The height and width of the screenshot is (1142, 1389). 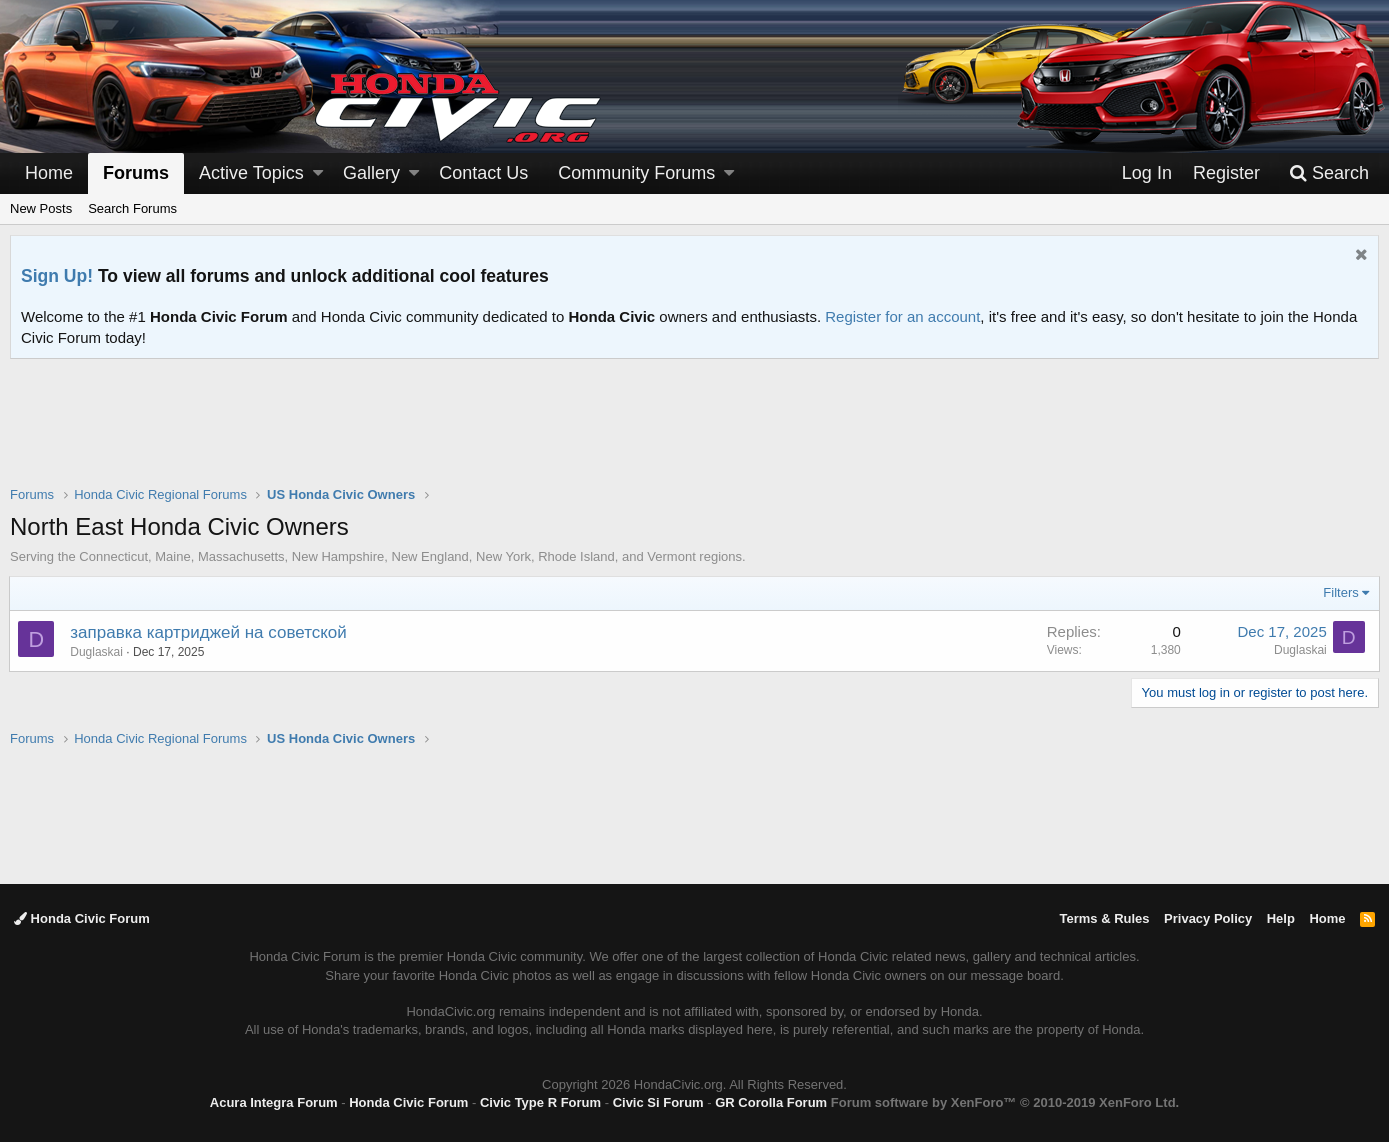 What do you see at coordinates (41, 208) in the screenshot?
I see `New Posts` at bounding box center [41, 208].